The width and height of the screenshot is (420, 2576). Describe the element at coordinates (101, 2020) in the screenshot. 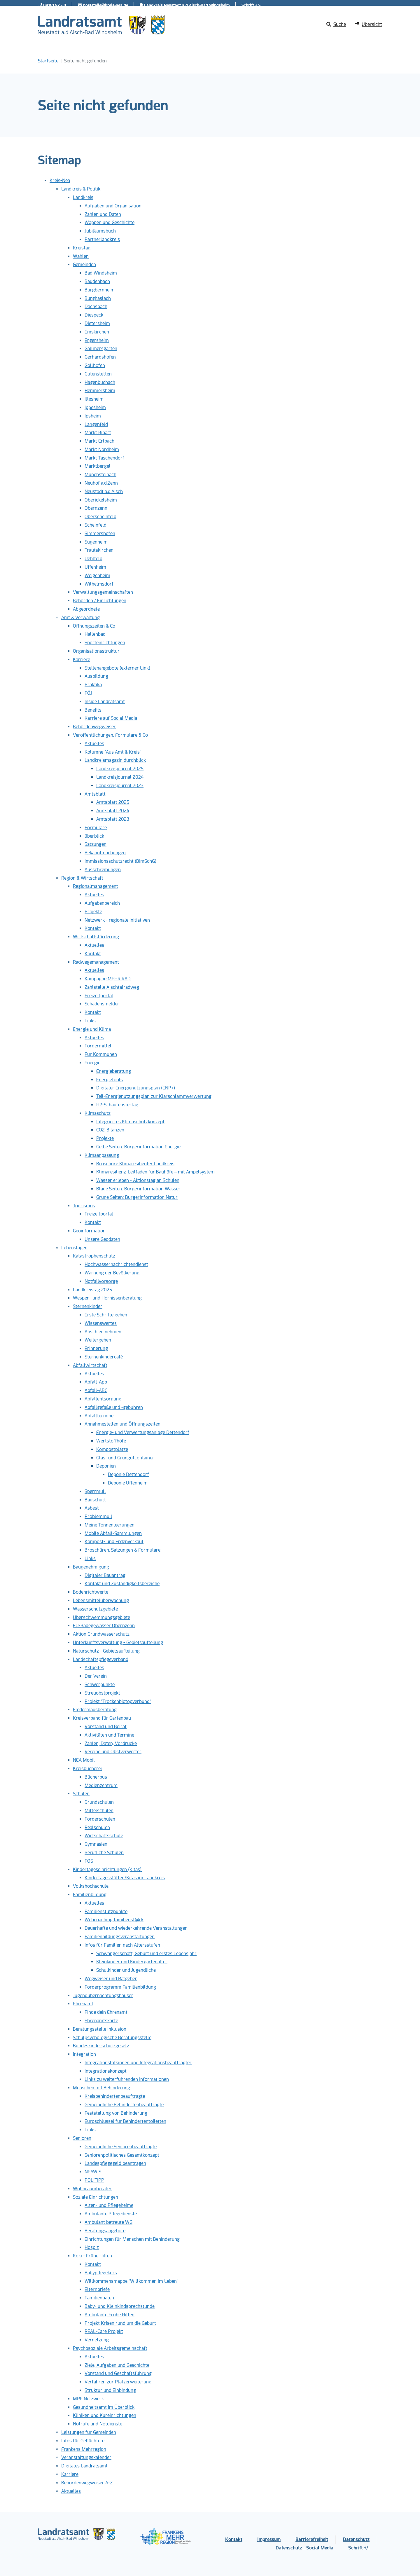

I see `Ehrenamtskarte` at that location.